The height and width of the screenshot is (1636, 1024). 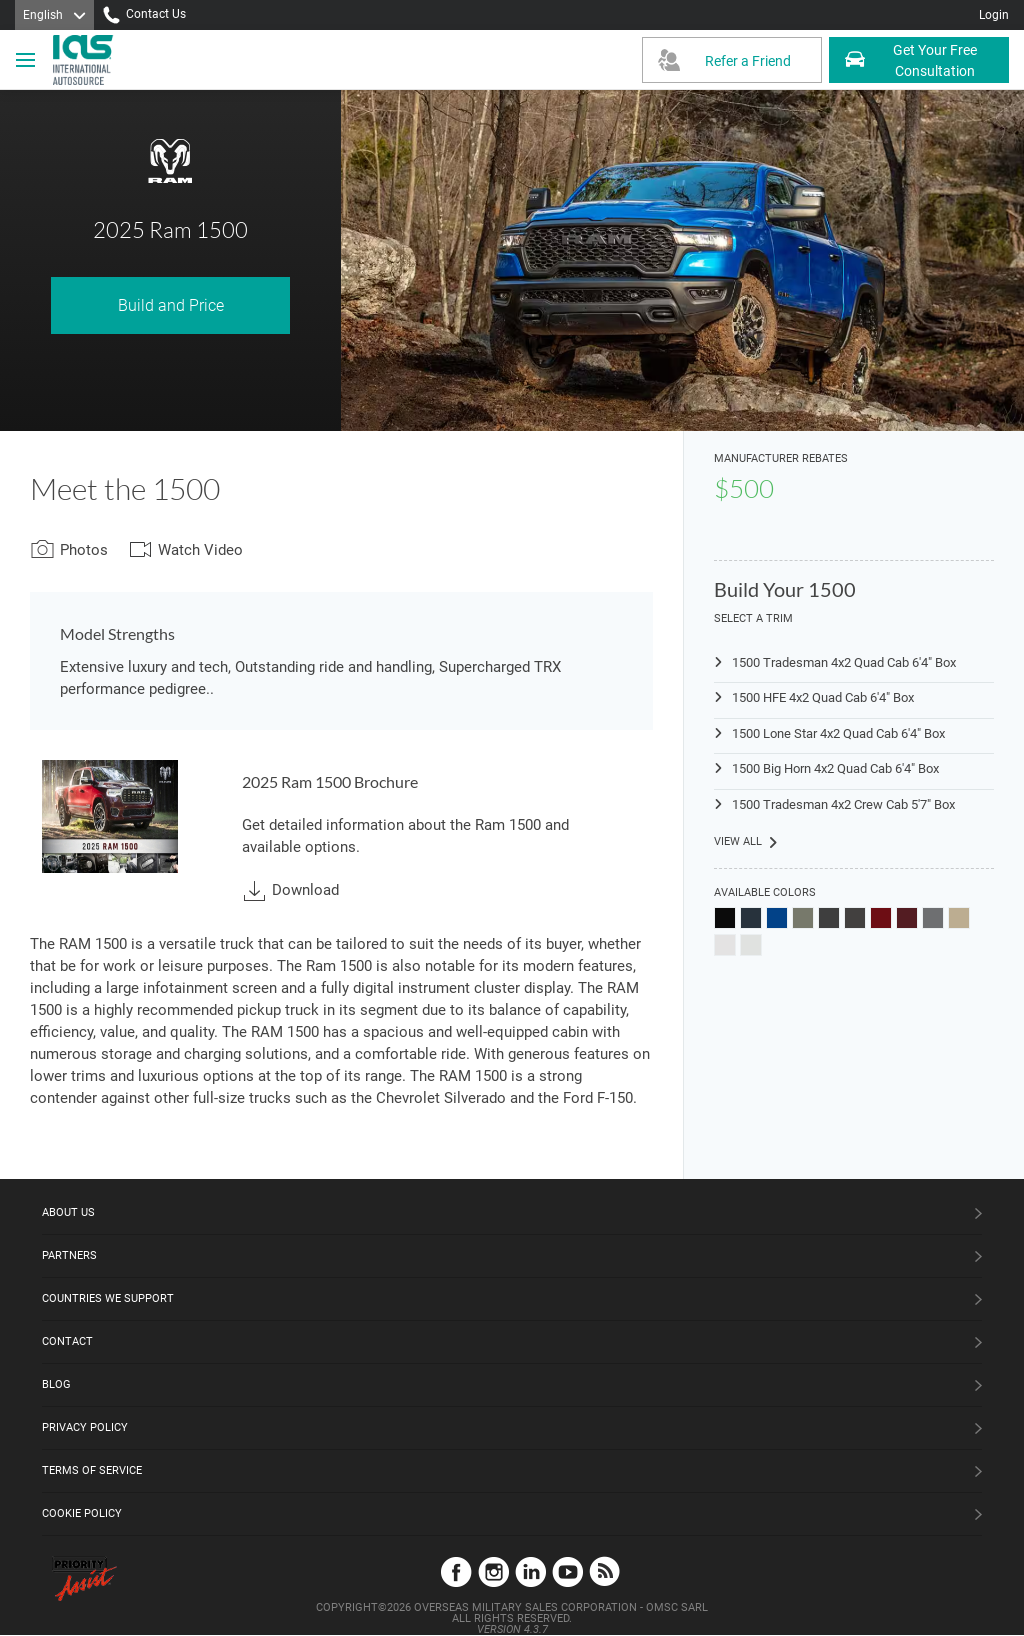 What do you see at coordinates (835, 768) in the screenshot?
I see `1500 Big Horn 4x2 Quad Cab 6'4" Box` at bounding box center [835, 768].